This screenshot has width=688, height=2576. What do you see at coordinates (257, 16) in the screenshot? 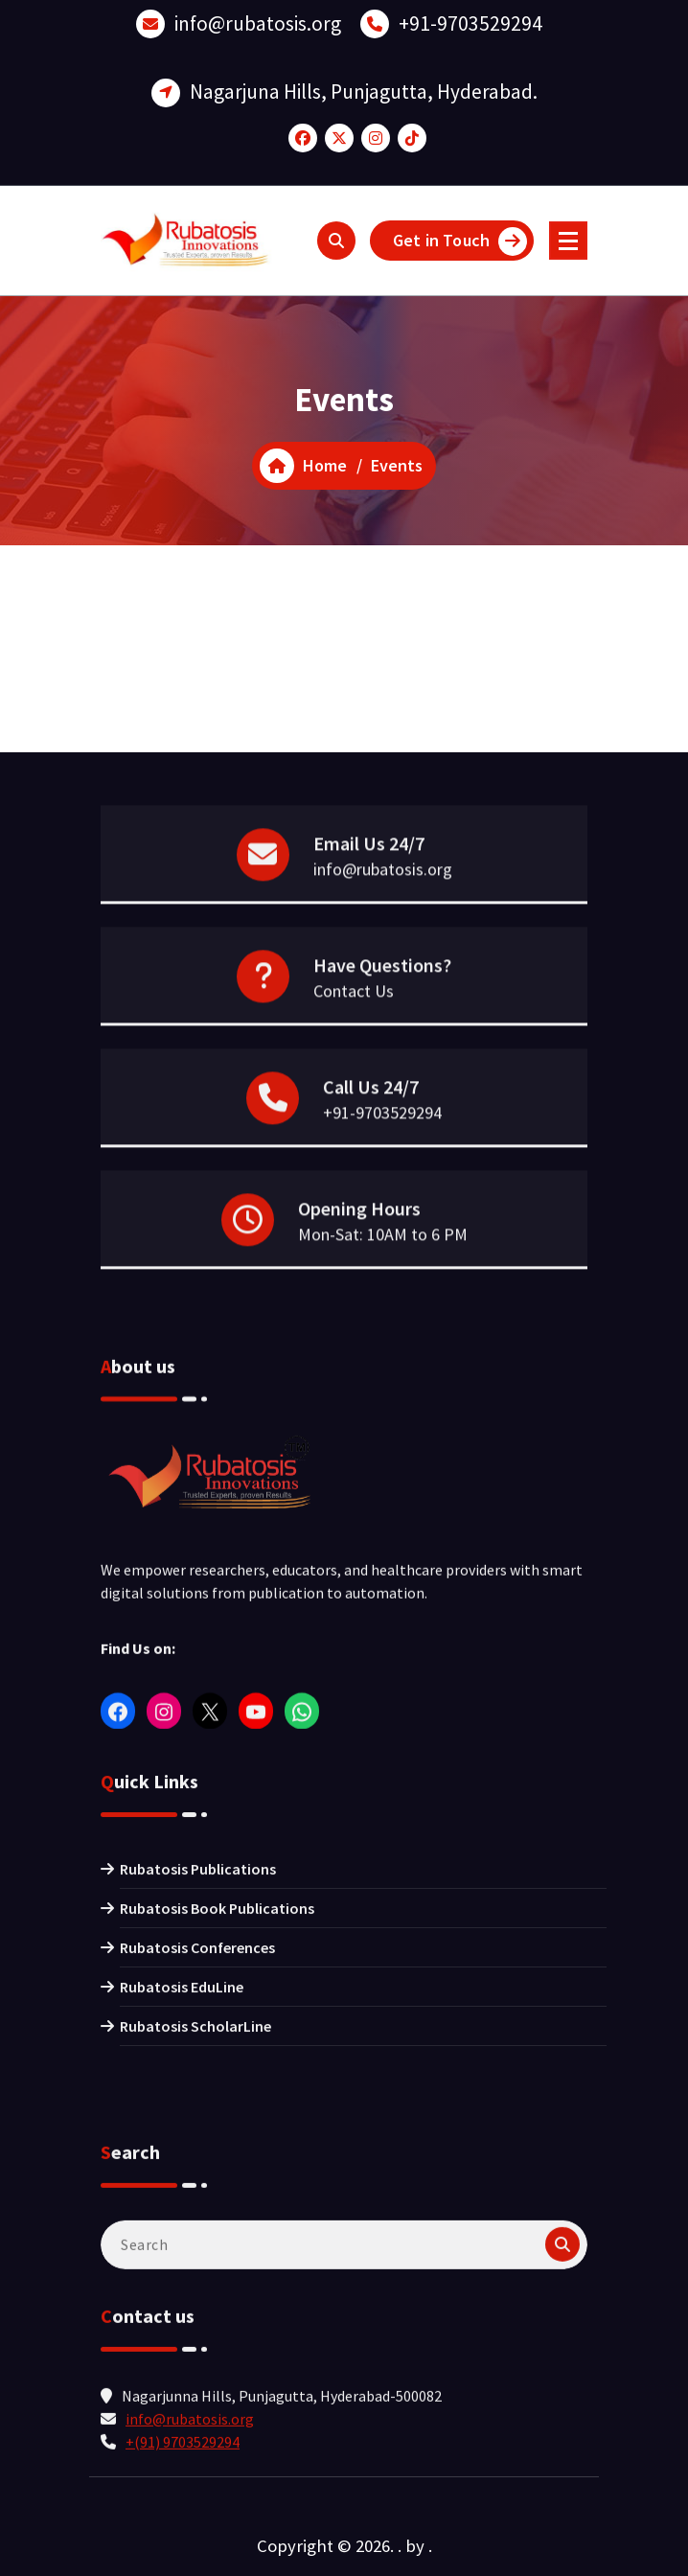
I see `info@rubatosis.org` at bounding box center [257, 16].